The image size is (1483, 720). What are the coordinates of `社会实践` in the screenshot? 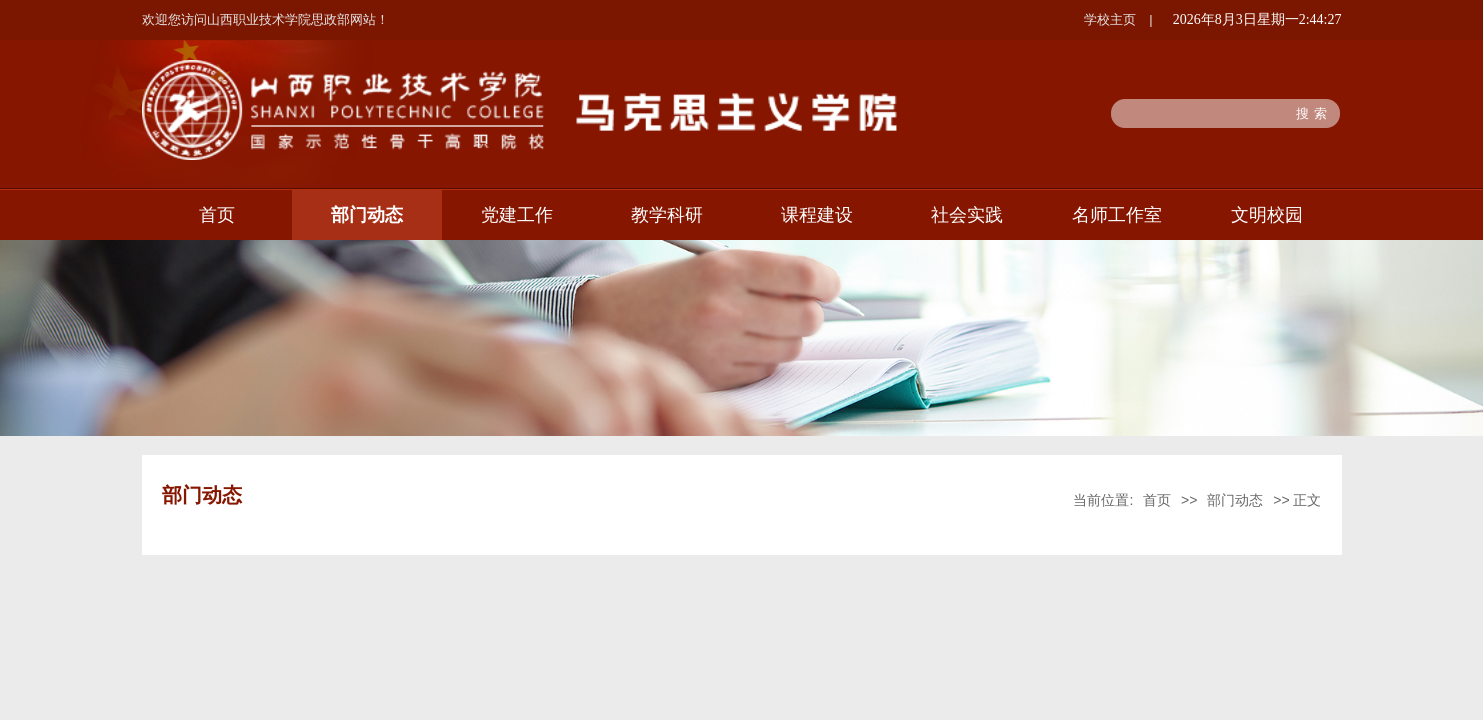 It's located at (967, 215).